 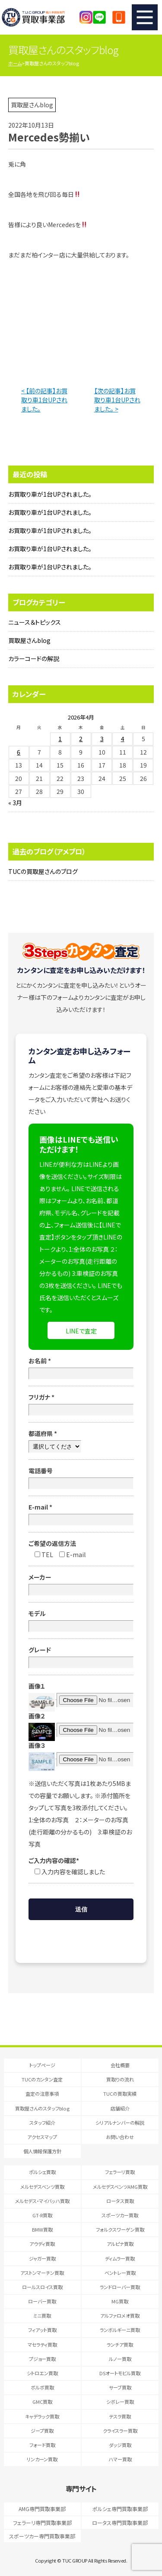 What do you see at coordinates (120, 2136) in the screenshot?
I see `お問い合わせ` at bounding box center [120, 2136].